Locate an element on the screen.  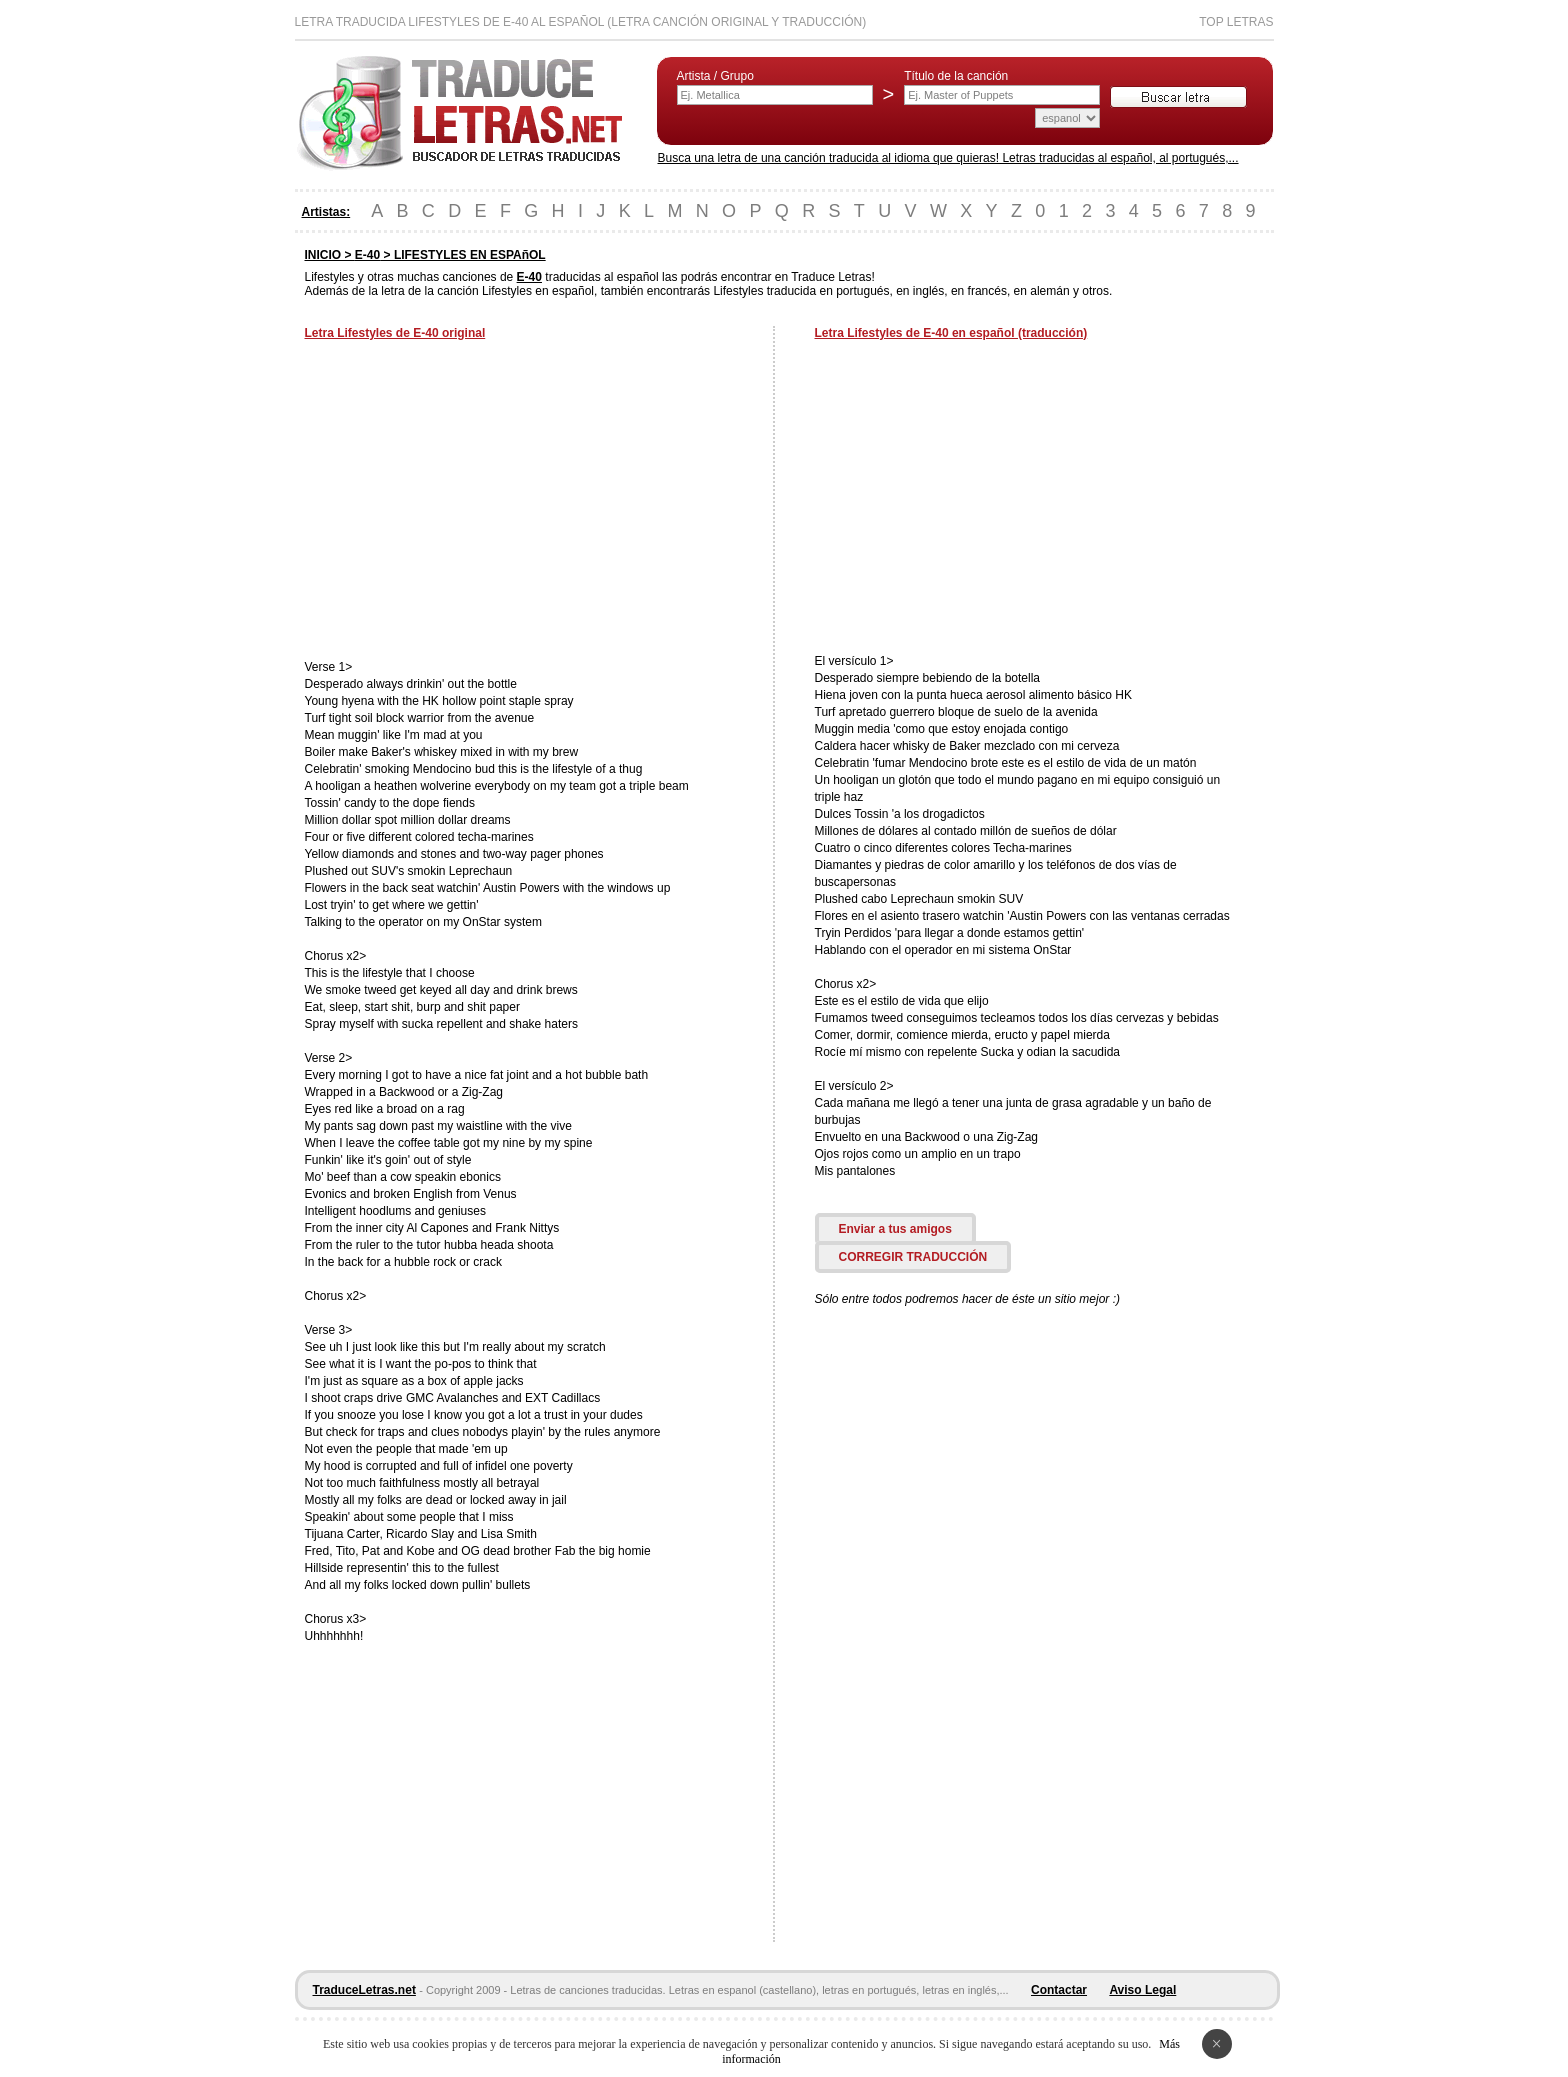
E-40 is located at coordinates (367, 255).